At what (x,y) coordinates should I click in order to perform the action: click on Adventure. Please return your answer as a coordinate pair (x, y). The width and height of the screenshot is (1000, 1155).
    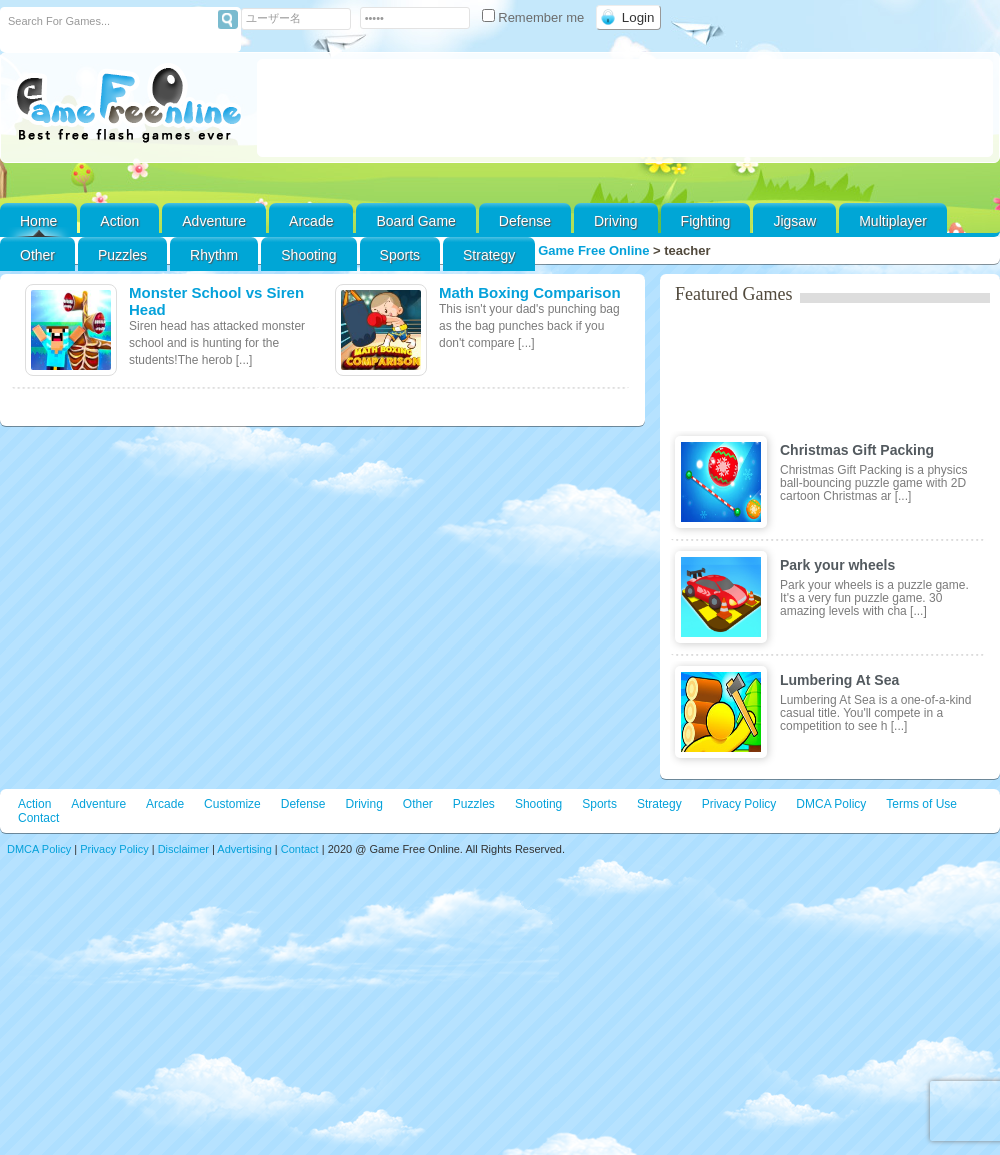
    Looking at the image, I should click on (214, 221).